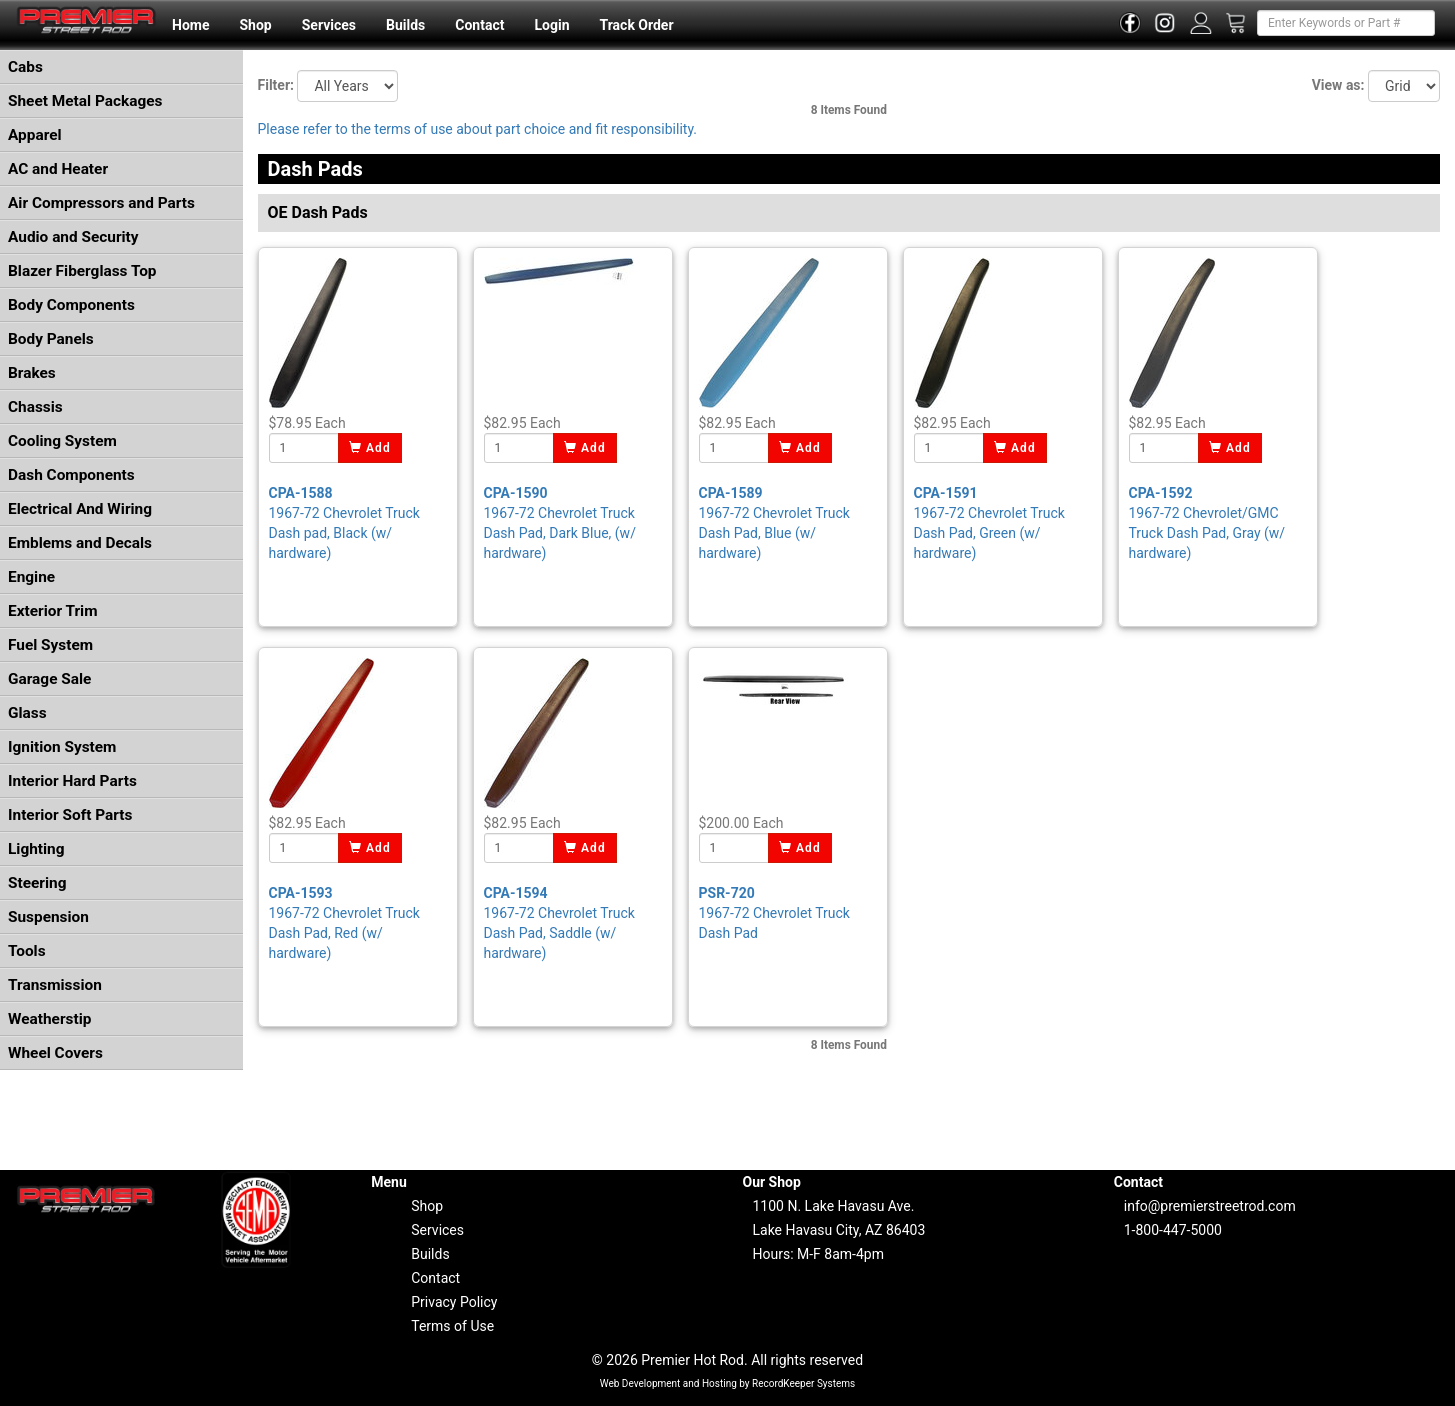 The width and height of the screenshot is (1455, 1406). I want to click on Glass, so click(27, 713).